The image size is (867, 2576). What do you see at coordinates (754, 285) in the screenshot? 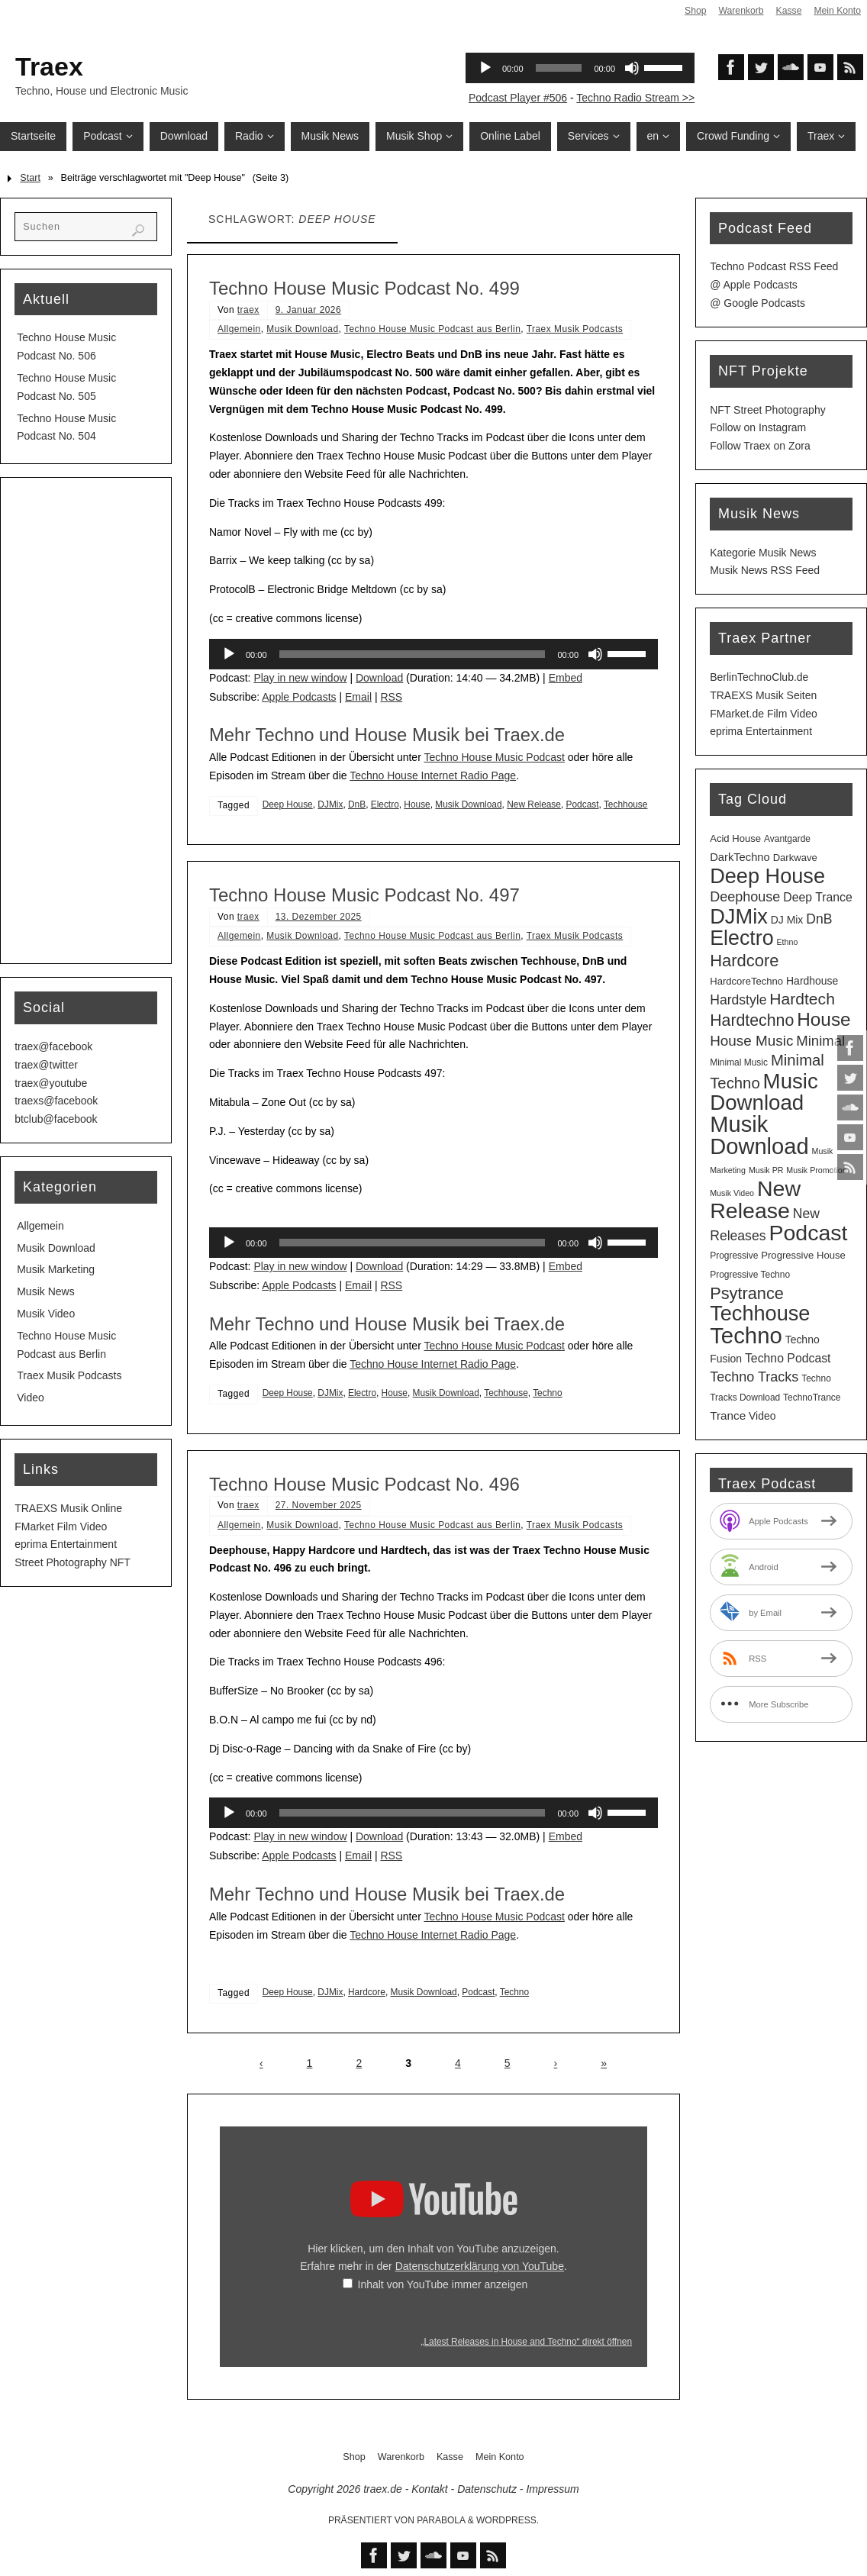
I see `@ Apple Podcasts` at bounding box center [754, 285].